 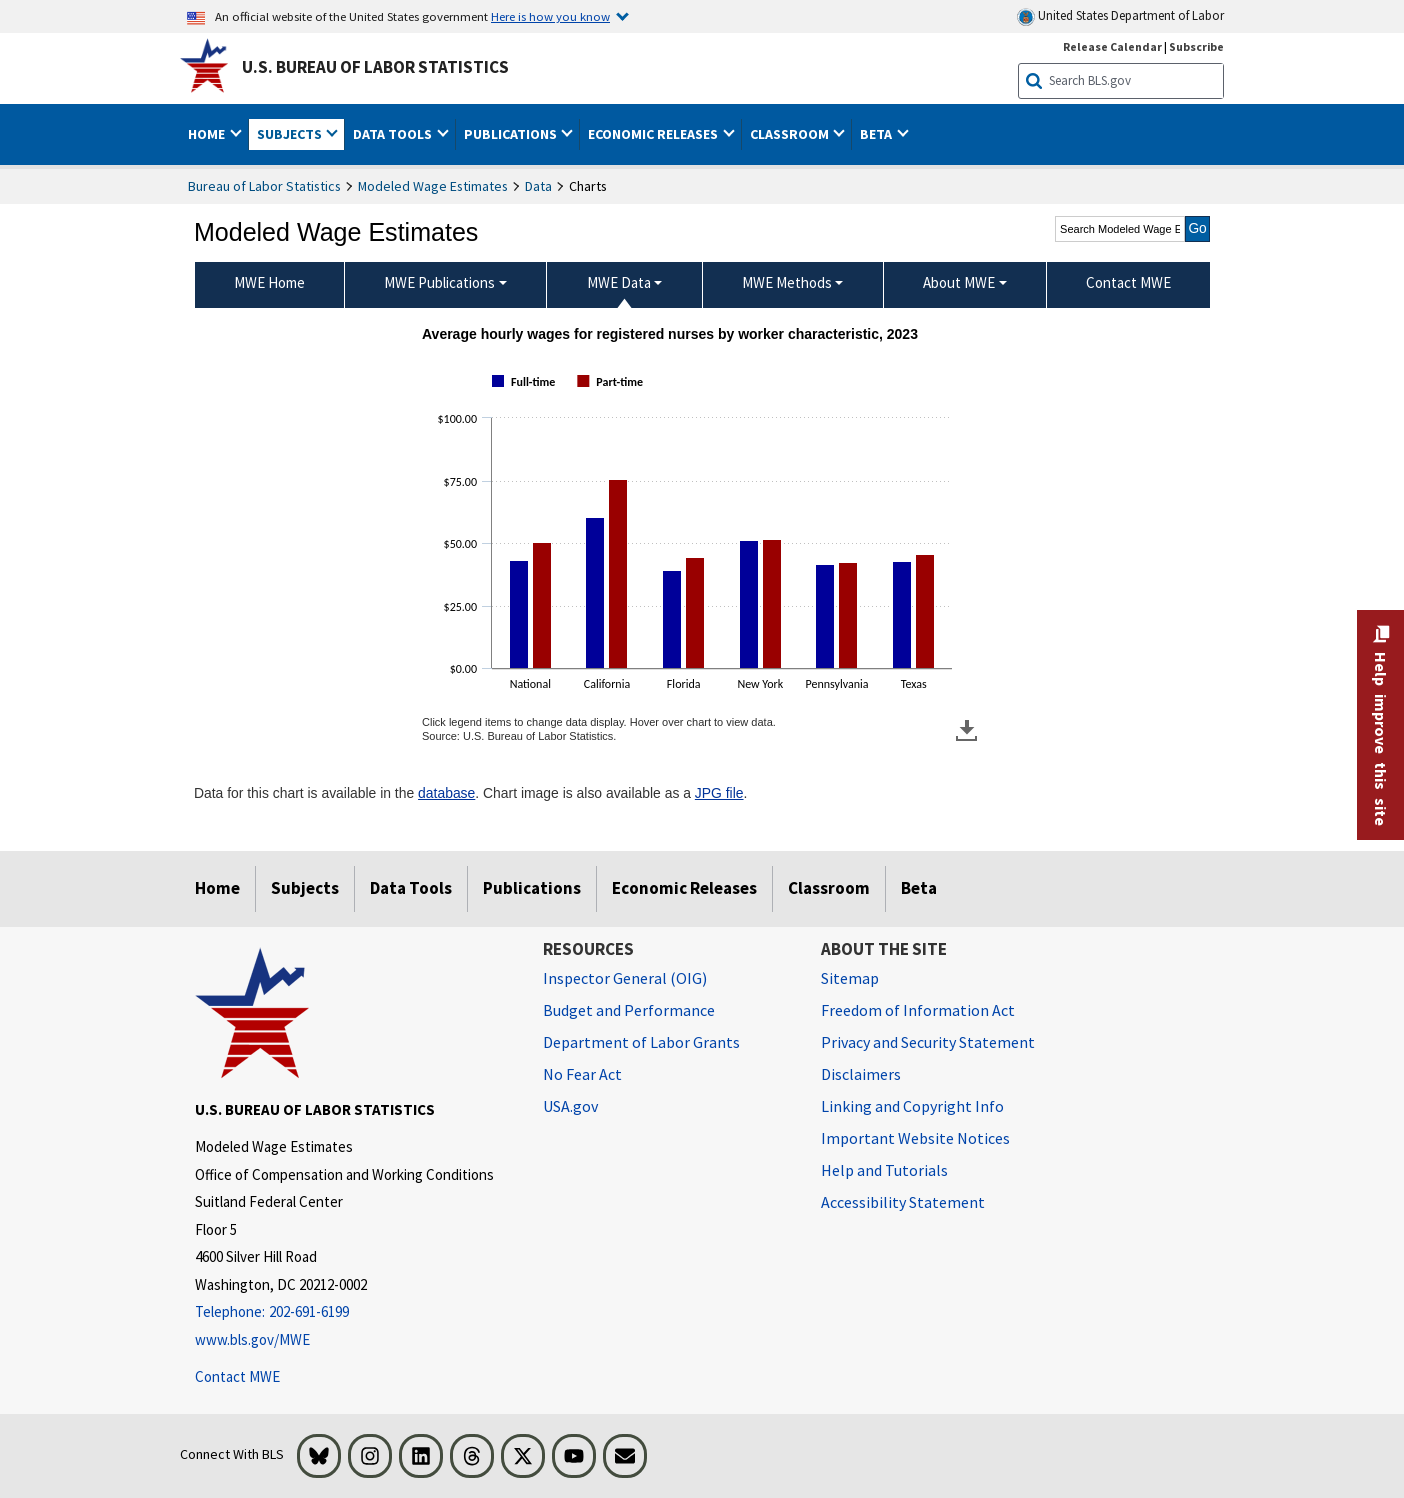 What do you see at coordinates (787, 282) in the screenshot?
I see `MWE Methods` at bounding box center [787, 282].